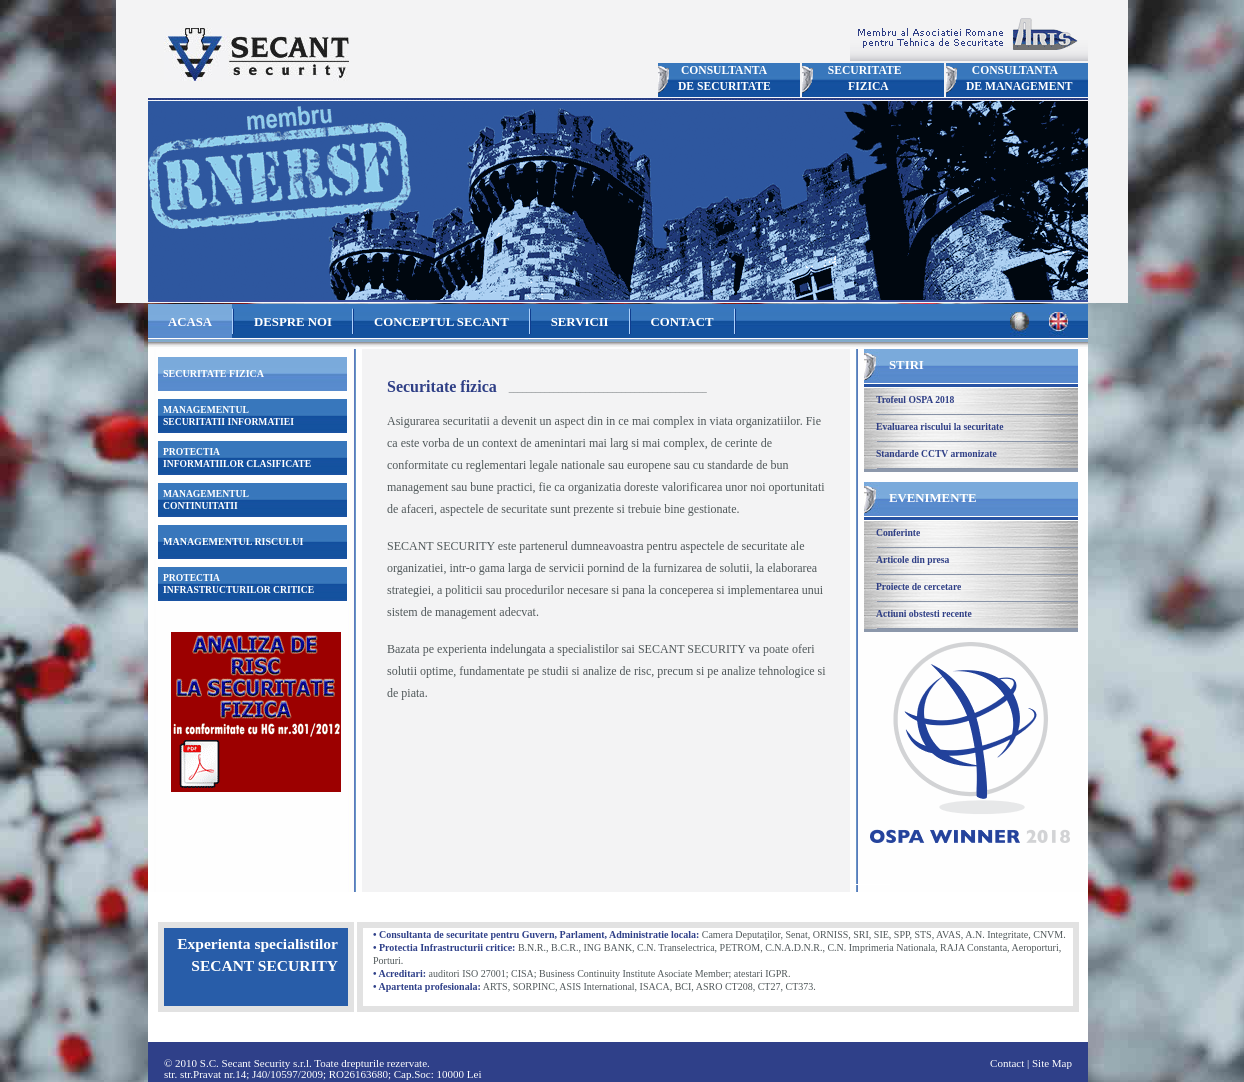 The height and width of the screenshot is (1082, 1244). What do you see at coordinates (939, 426) in the screenshot?
I see `Evaluarea riscului la securitate` at bounding box center [939, 426].